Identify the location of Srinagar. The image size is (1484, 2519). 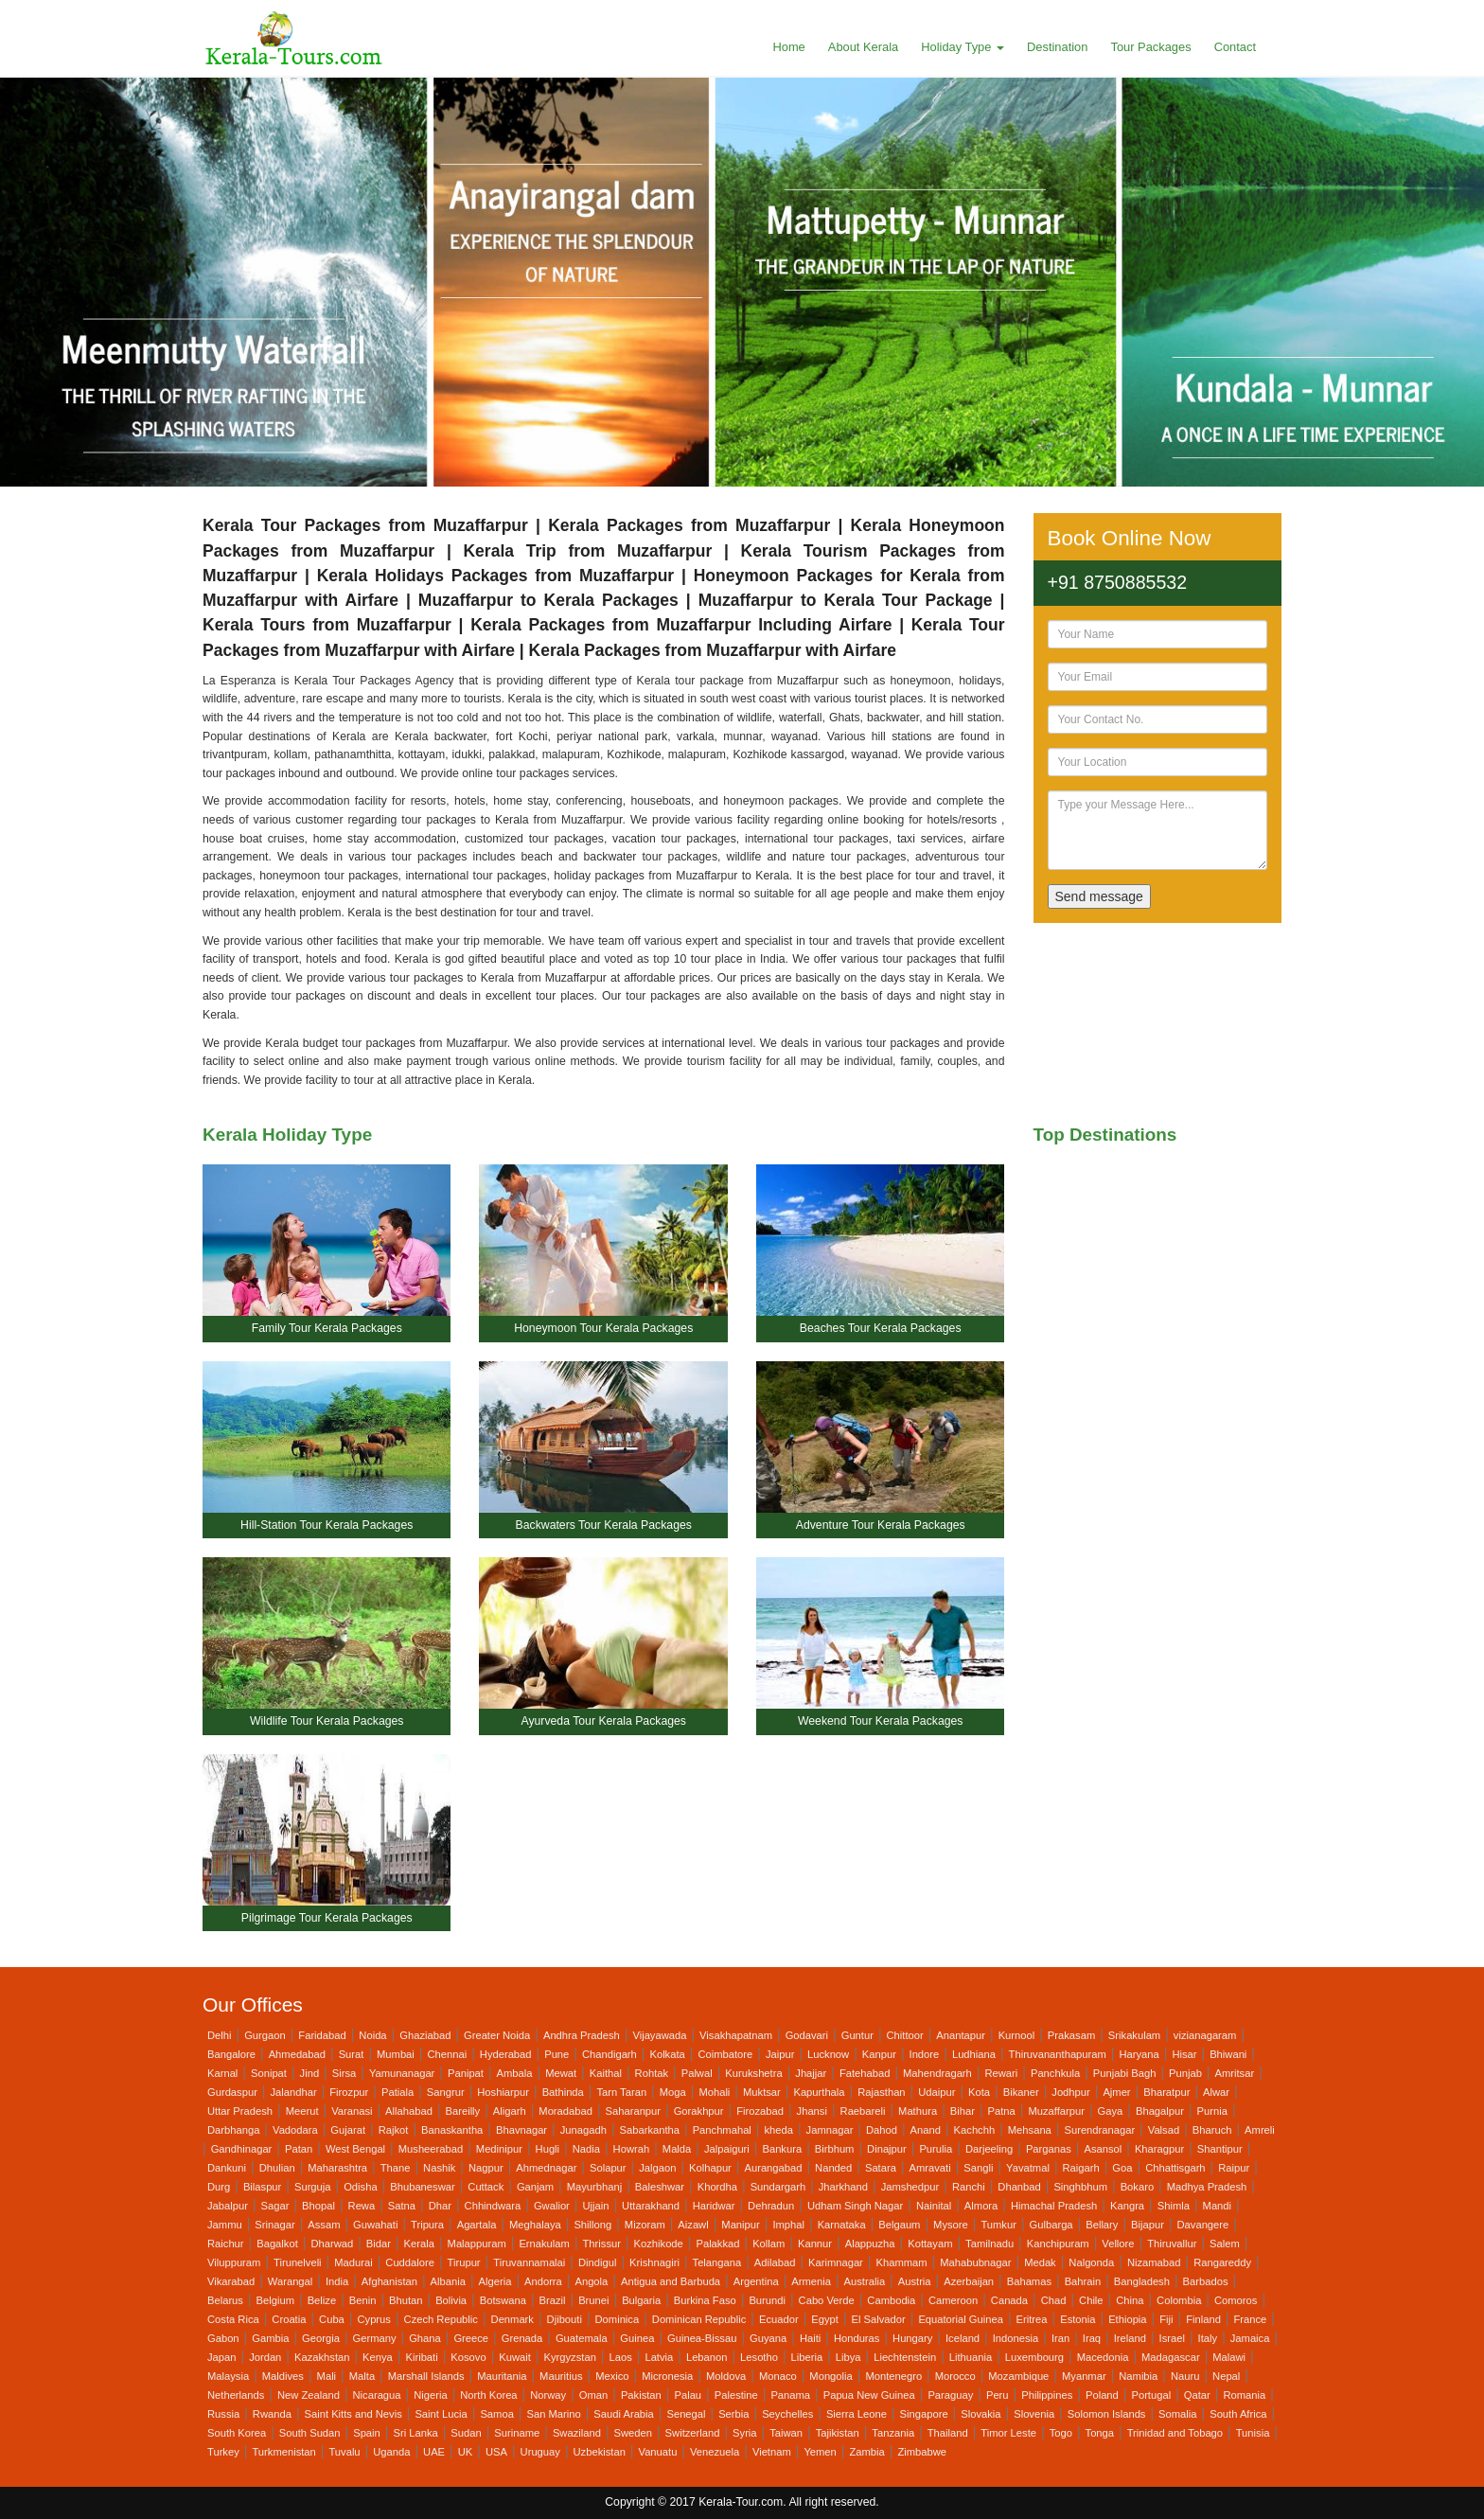
(274, 2224).